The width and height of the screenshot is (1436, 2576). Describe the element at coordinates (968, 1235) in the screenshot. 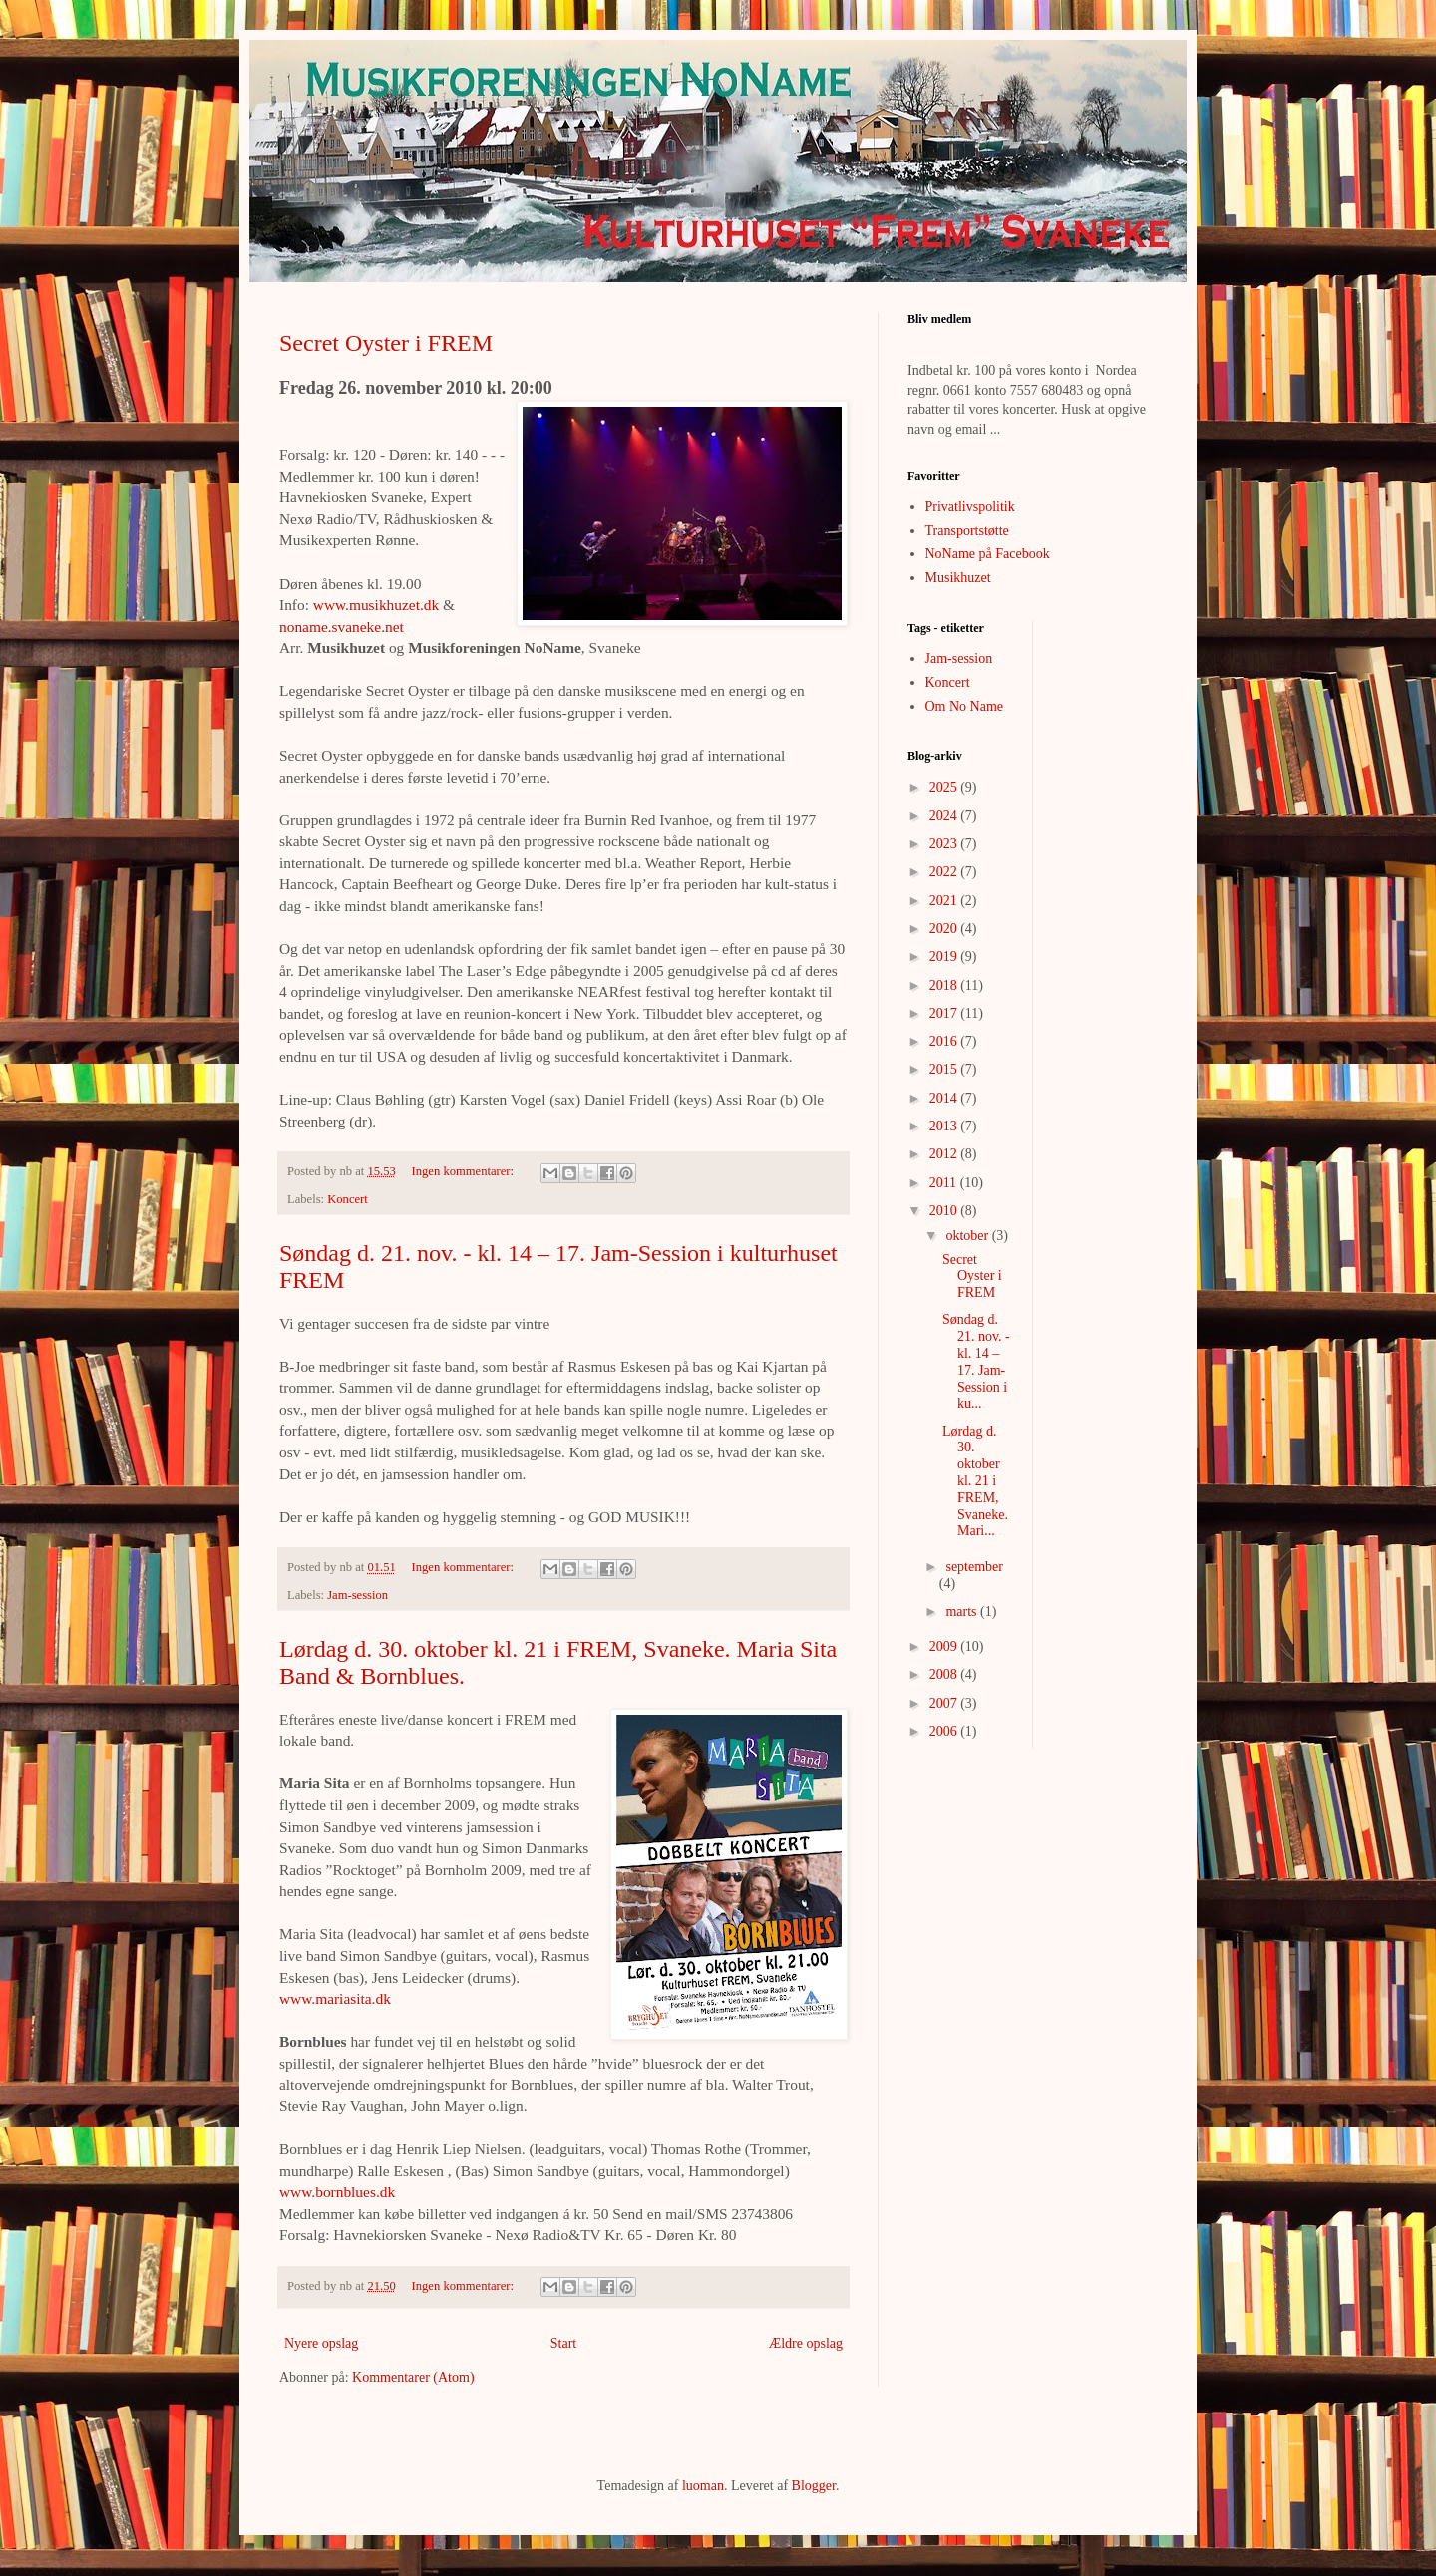

I see `oktober` at that location.